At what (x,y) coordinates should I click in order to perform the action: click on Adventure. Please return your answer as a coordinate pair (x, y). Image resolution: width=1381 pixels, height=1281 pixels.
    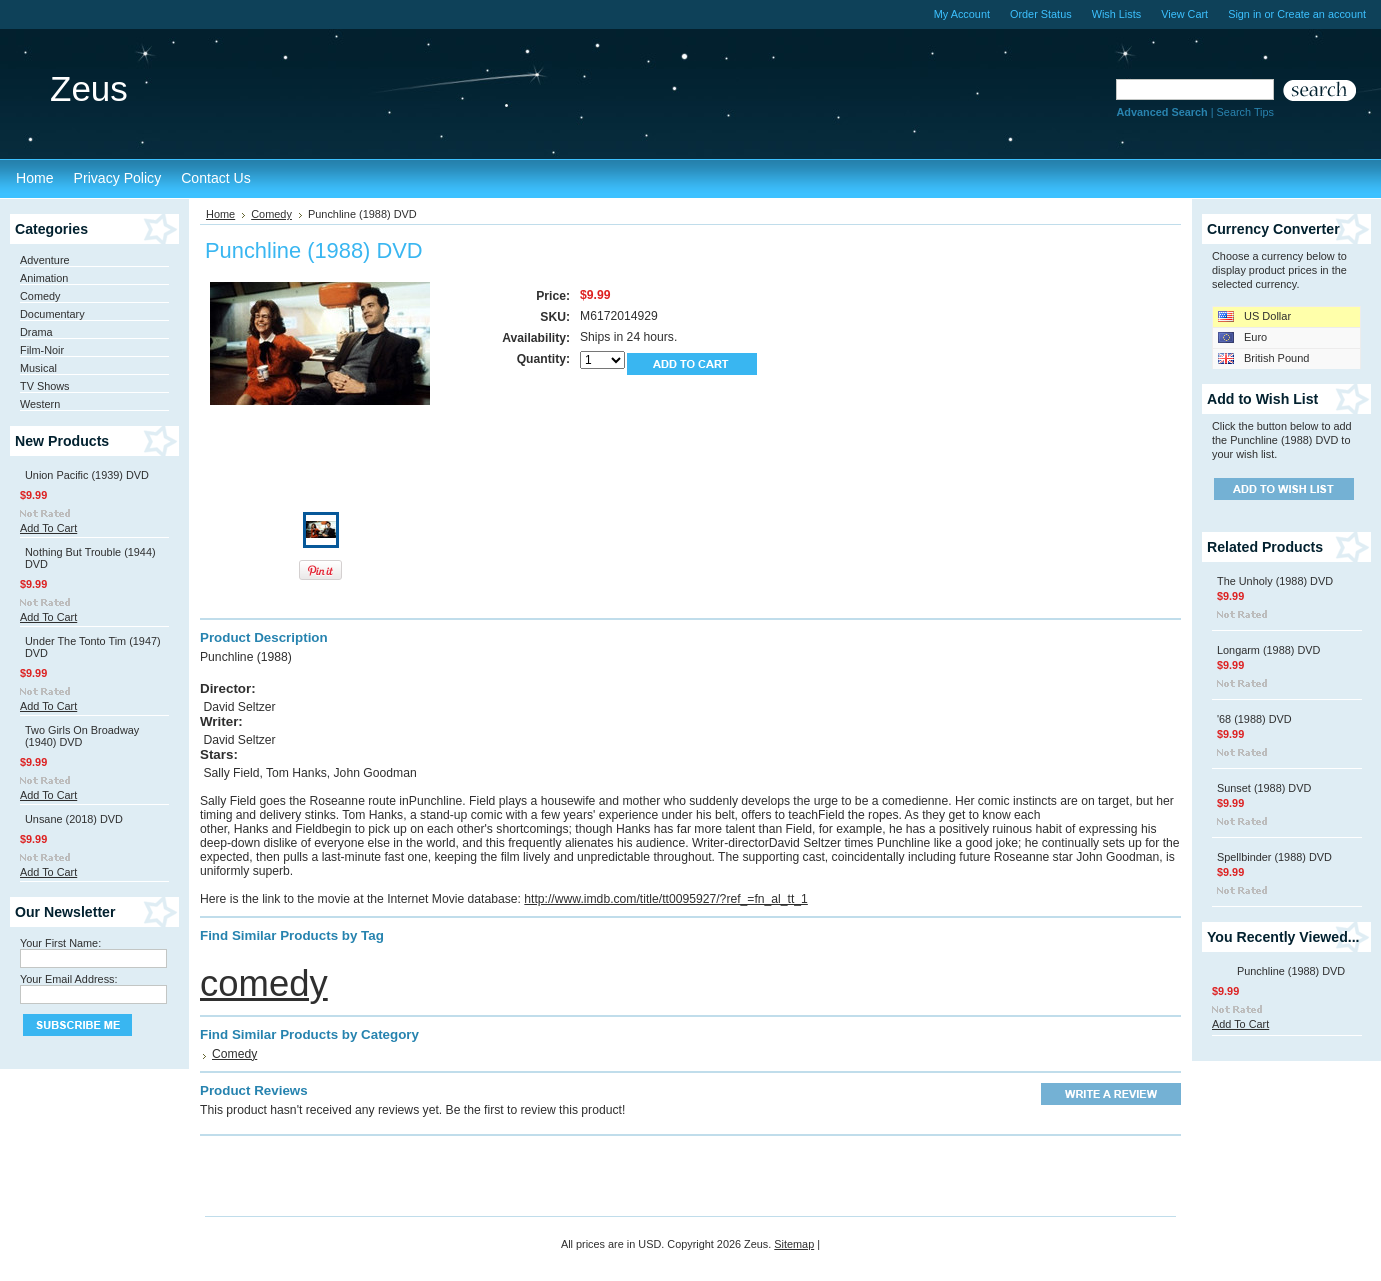
    Looking at the image, I should click on (45, 260).